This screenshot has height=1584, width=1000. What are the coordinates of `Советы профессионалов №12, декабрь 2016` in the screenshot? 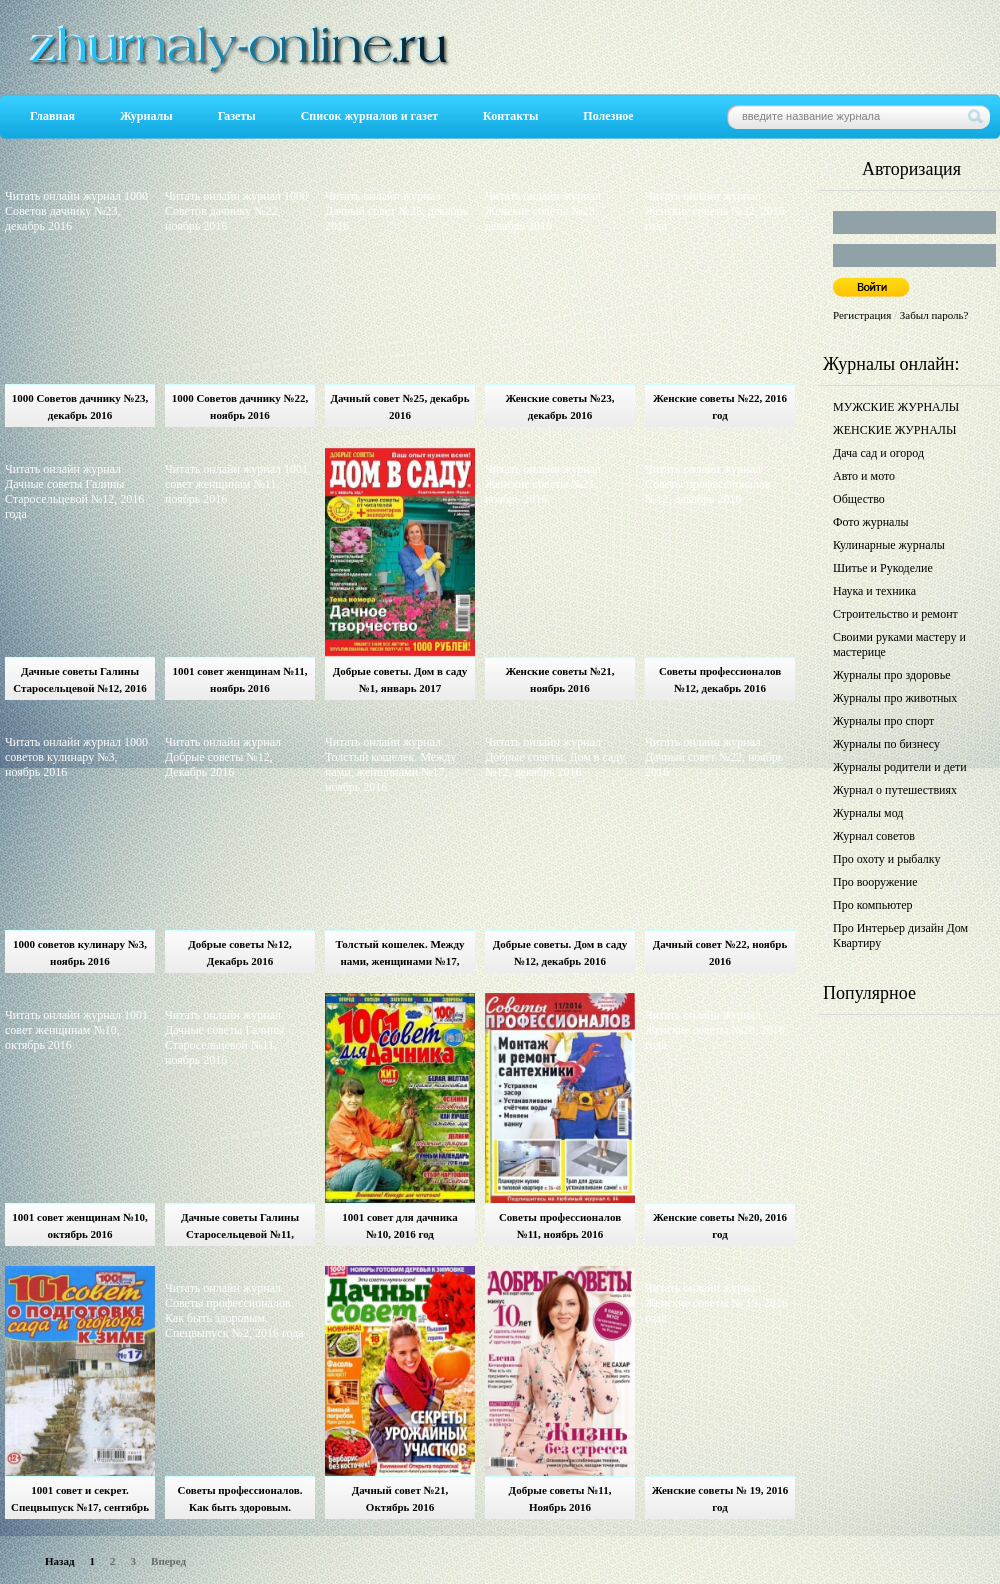 It's located at (720, 679).